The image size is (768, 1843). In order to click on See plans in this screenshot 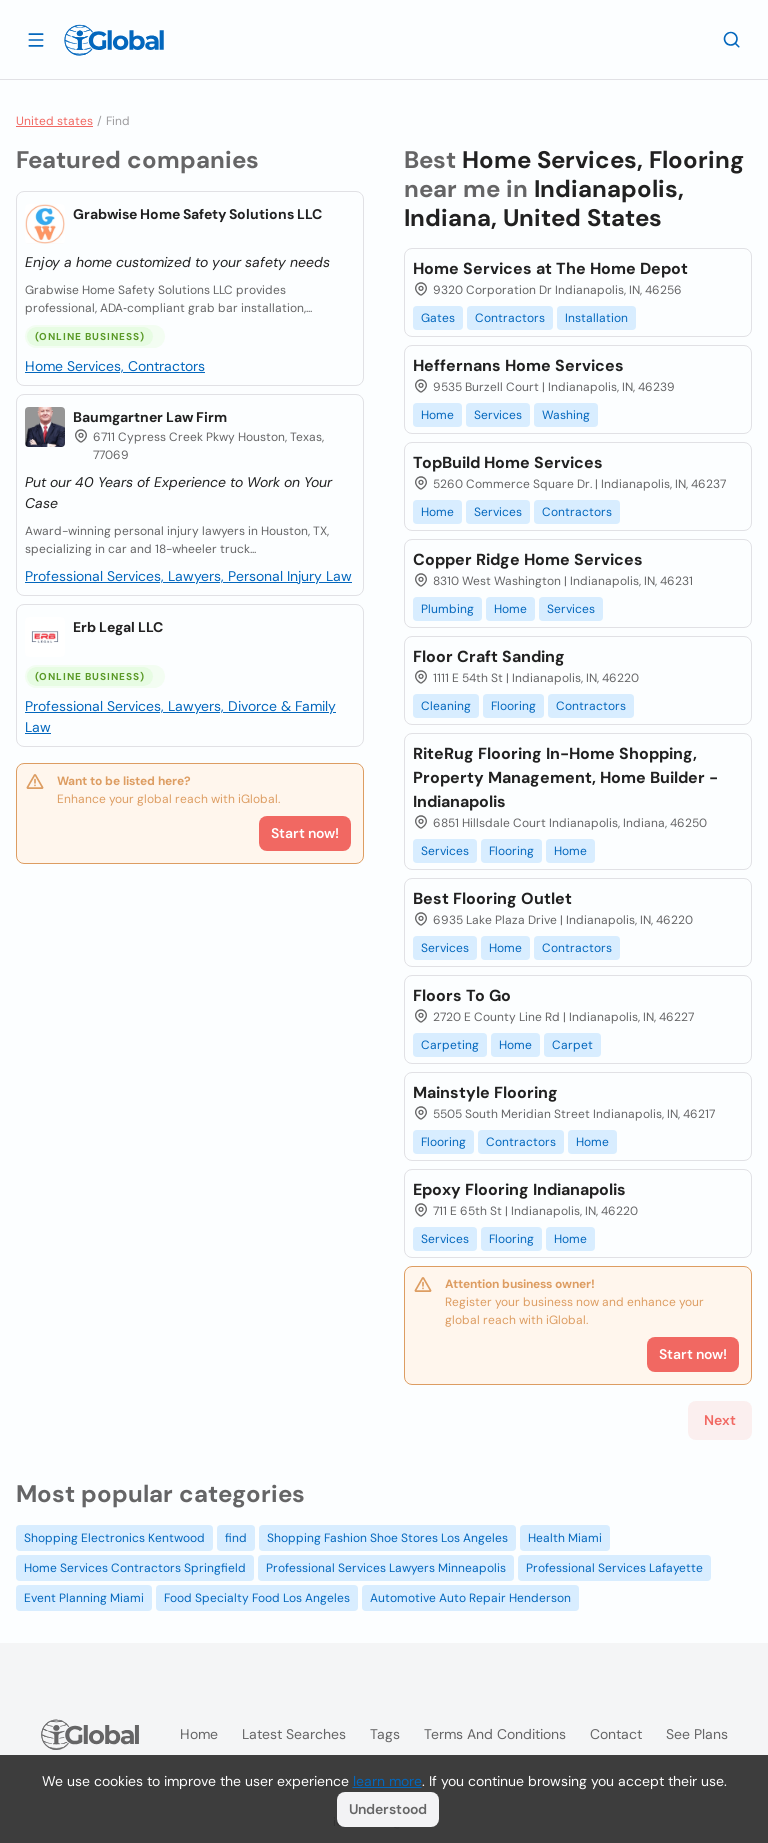, I will do `click(697, 1734)`.